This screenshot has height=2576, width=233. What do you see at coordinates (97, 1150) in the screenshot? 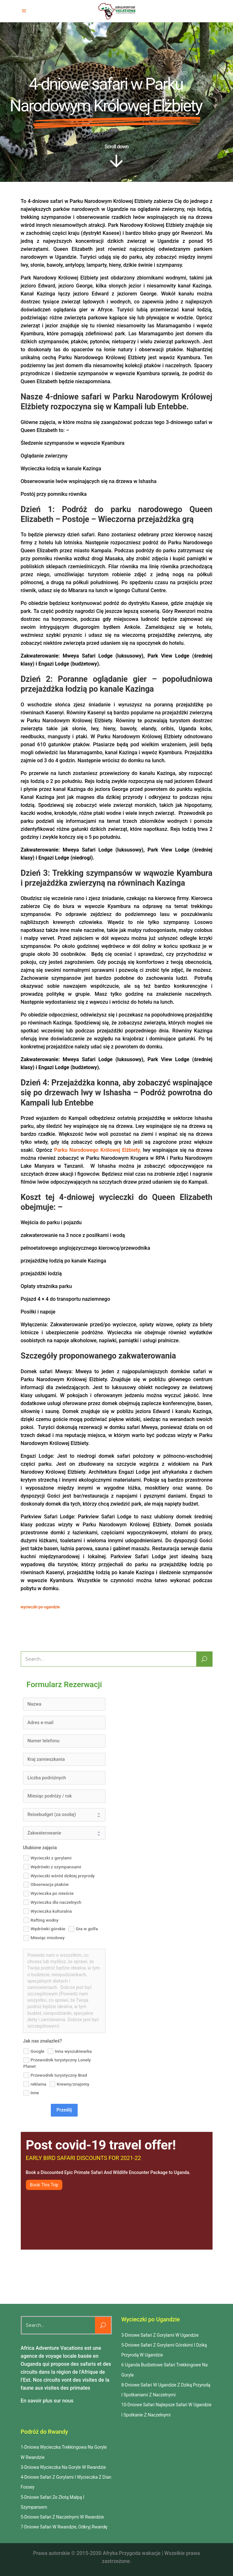
I see `Parku Narodowego Królowej Elżbiety,` at bounding box center [97, 1150].